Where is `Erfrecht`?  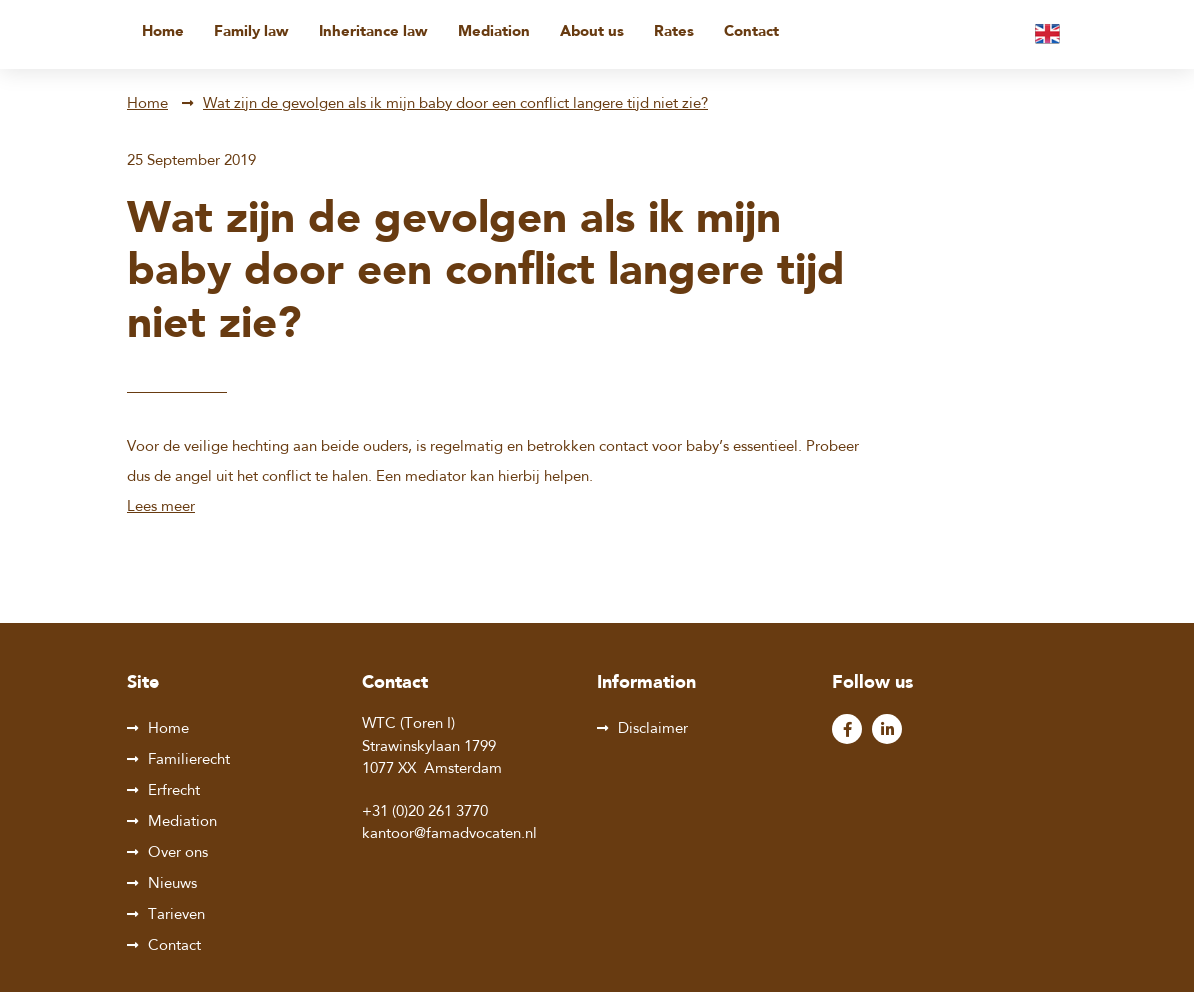 Erfrecht is located at coordinates (174, 791).